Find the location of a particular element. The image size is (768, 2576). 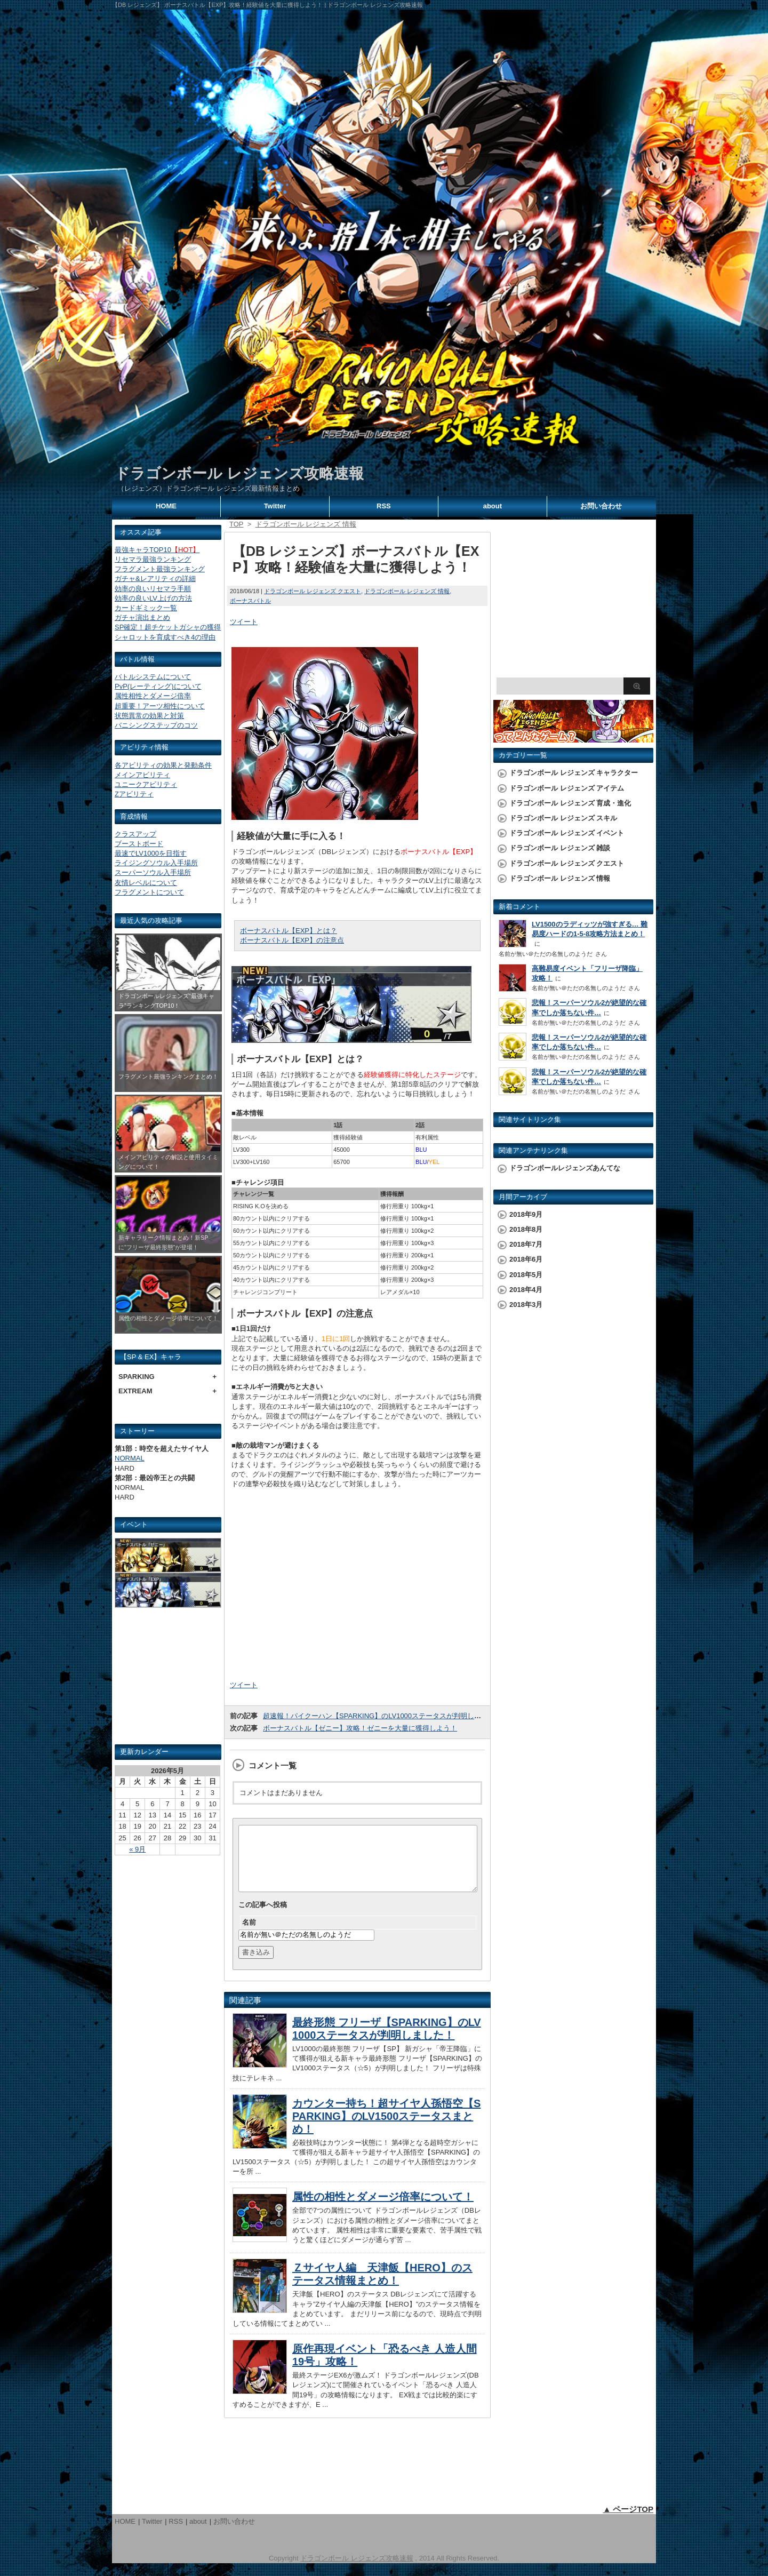

ガチャ演出まとめ is located at coordinates (142, 617).